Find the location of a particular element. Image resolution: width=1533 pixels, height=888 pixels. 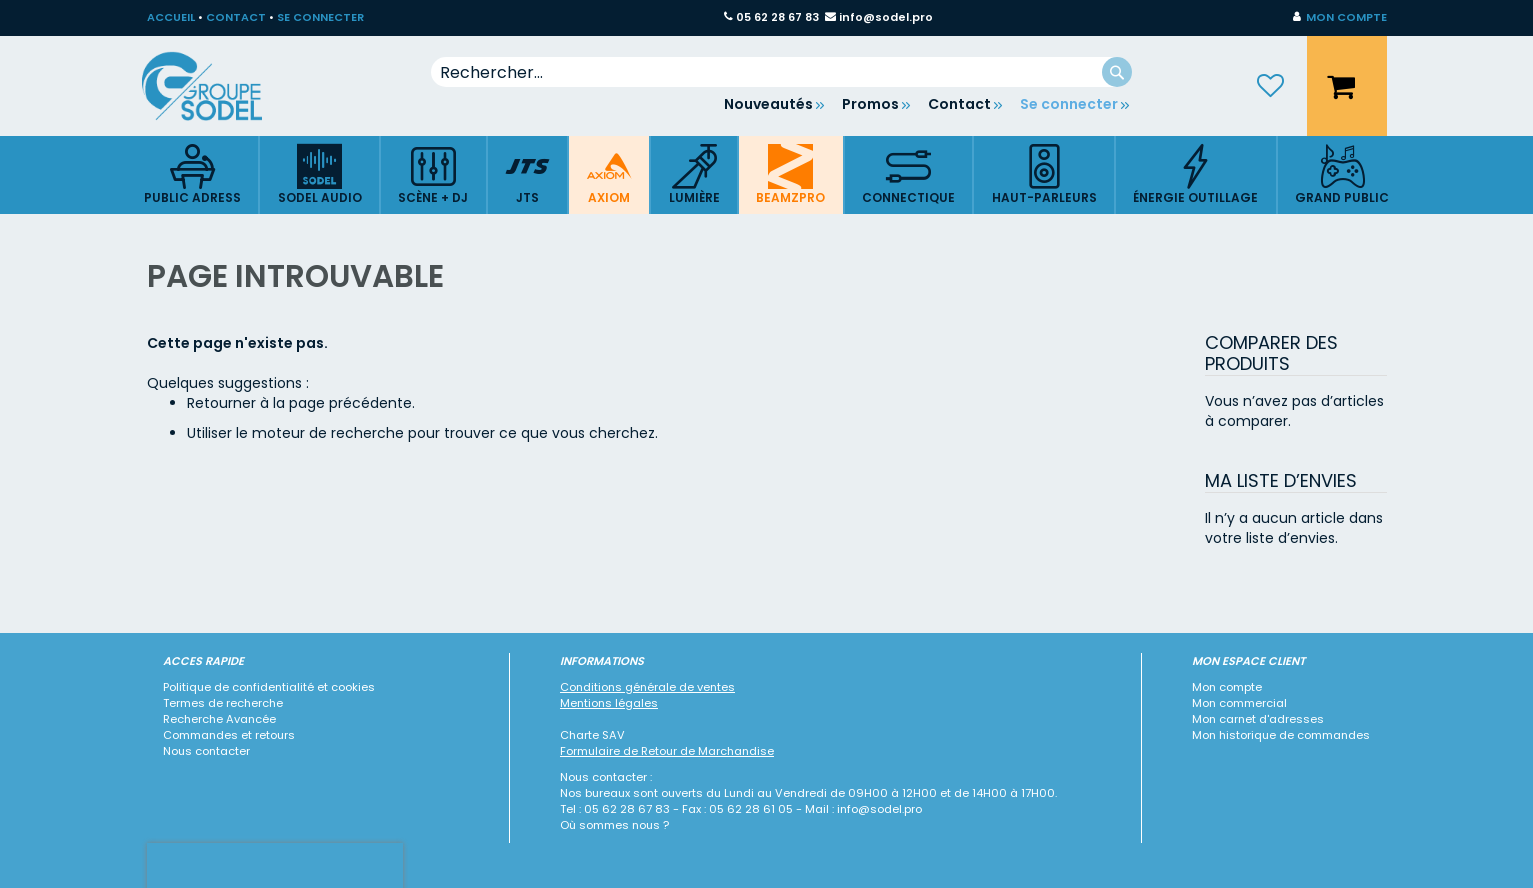

Mentions légales is located at coordinates (609, 703).